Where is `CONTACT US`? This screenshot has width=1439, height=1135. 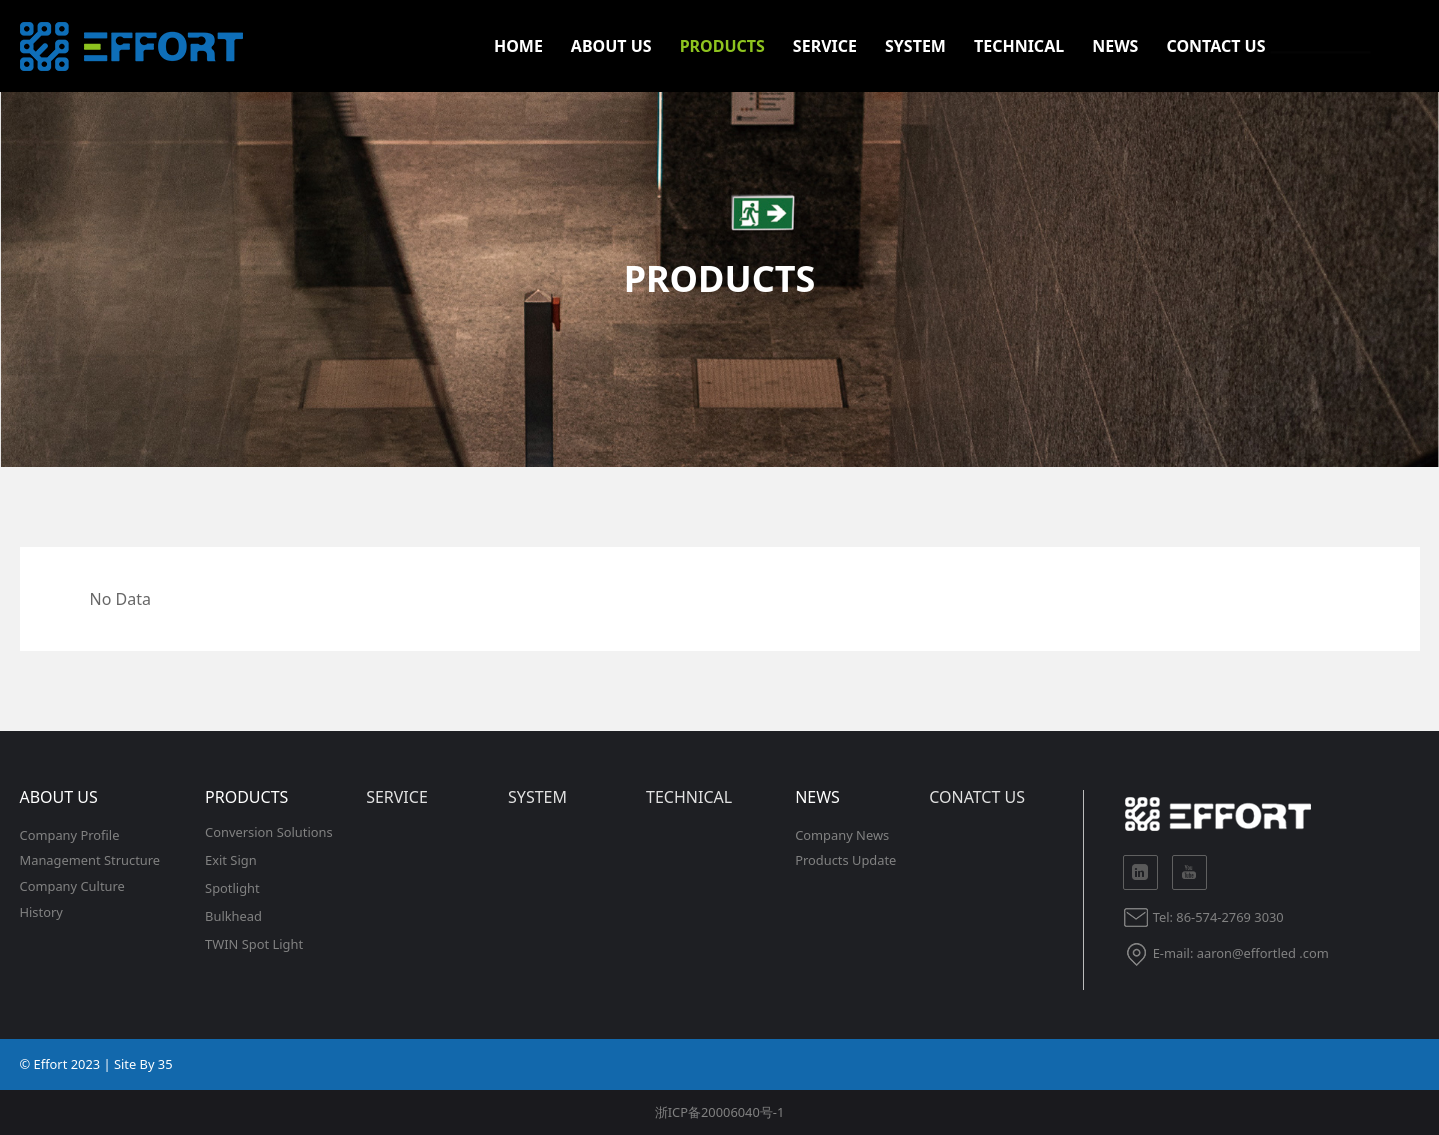
CONTACT US is located at coordinates (1215, 46).